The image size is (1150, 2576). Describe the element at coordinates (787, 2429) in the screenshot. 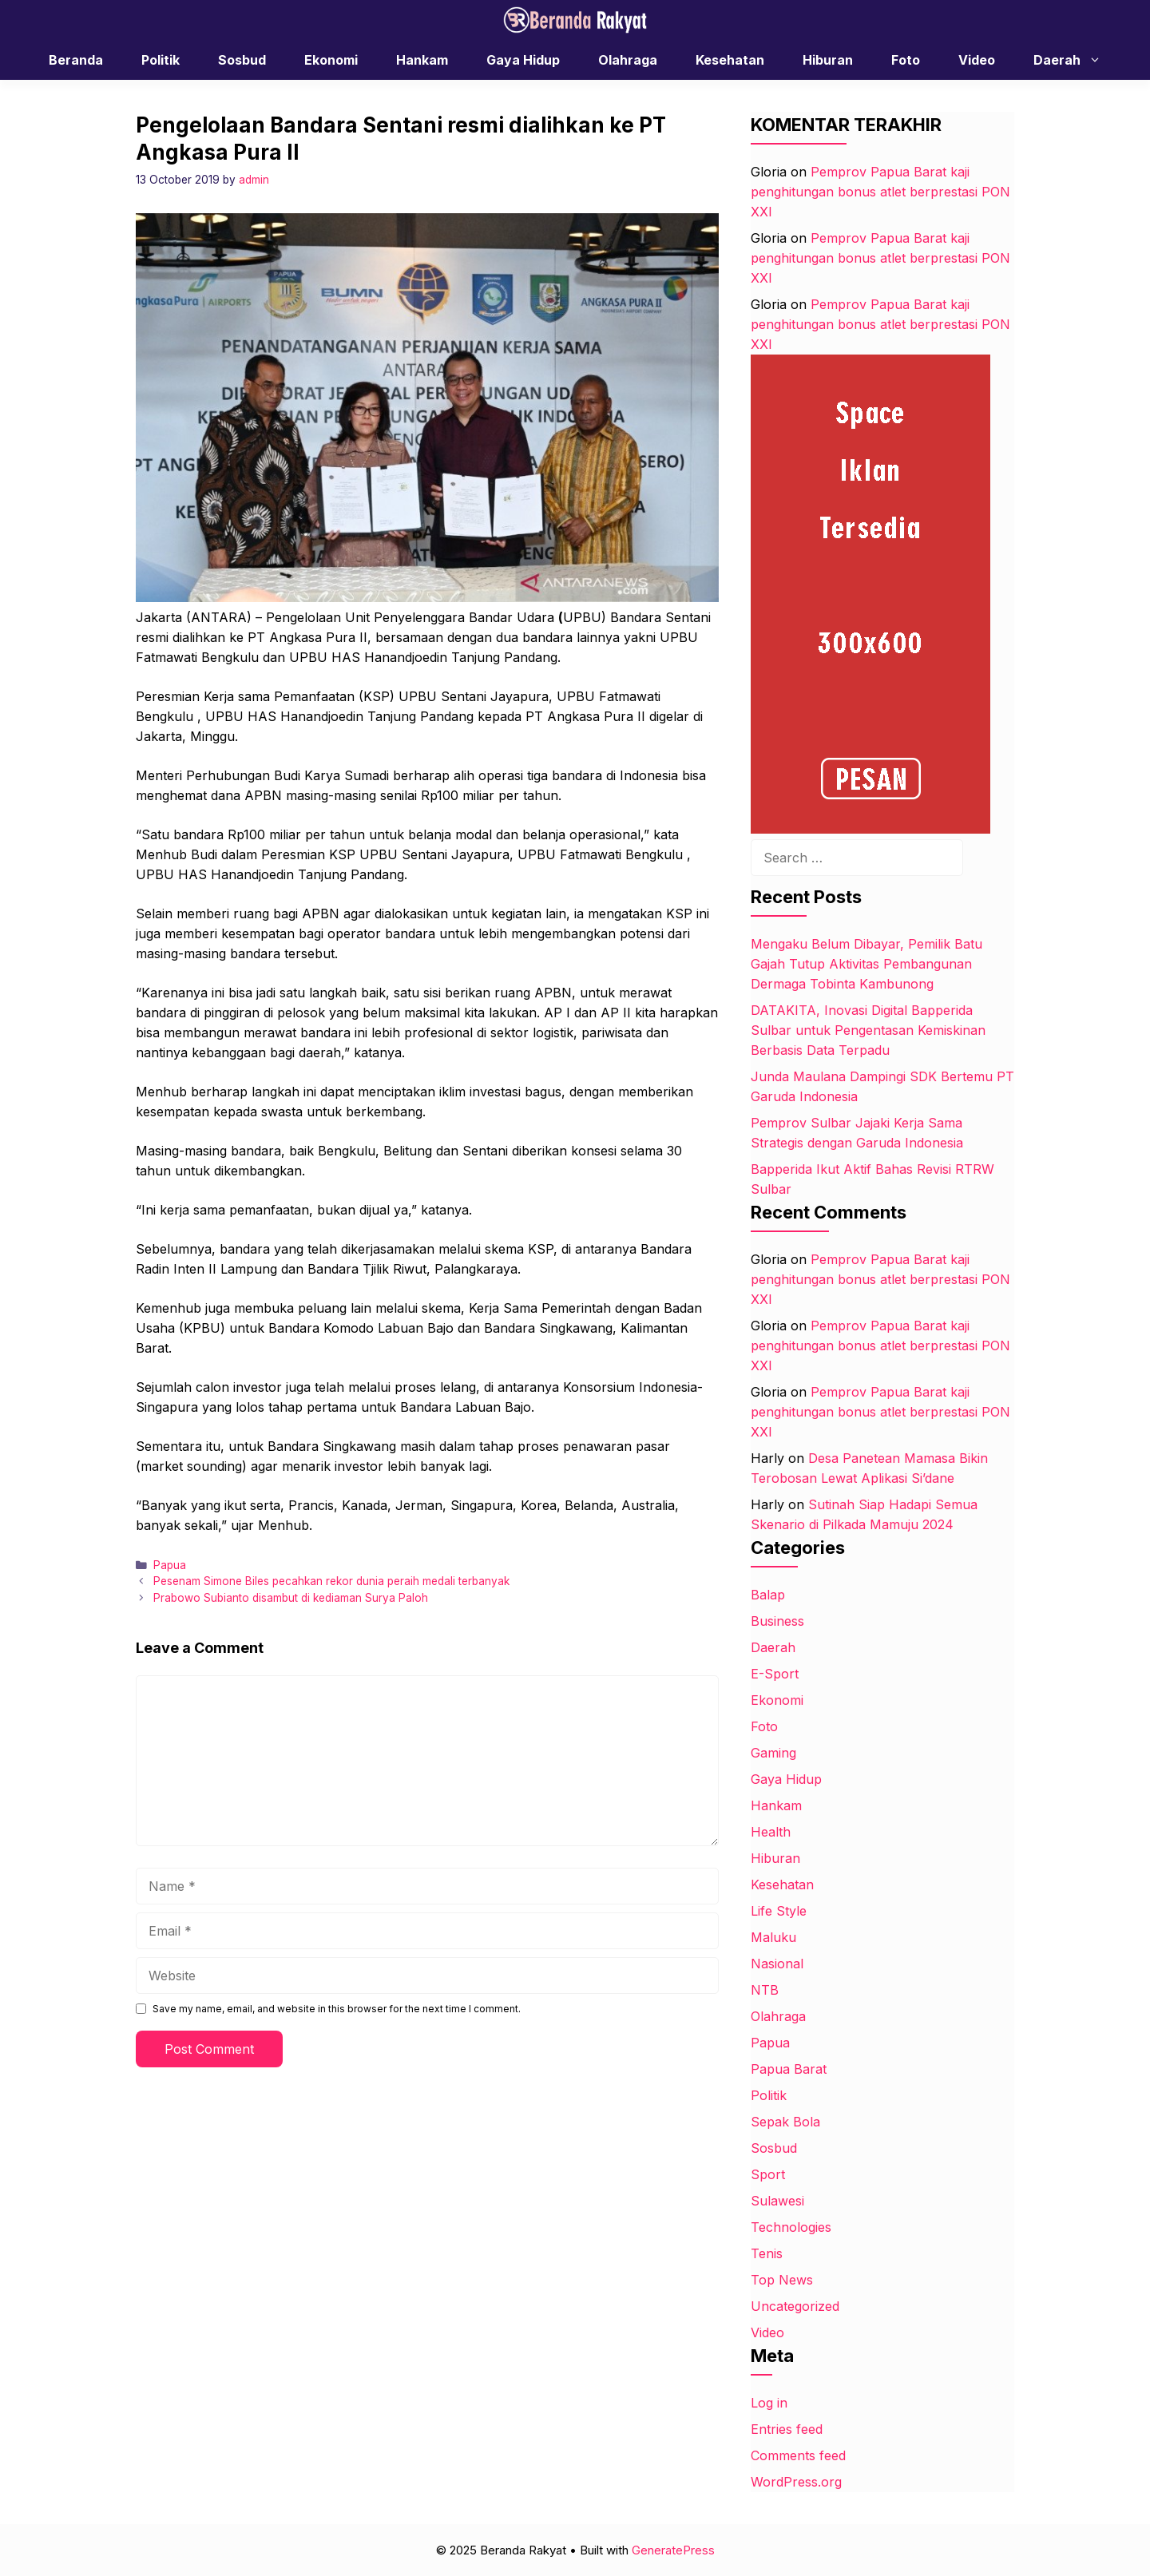

I see `Entries feed` at that location.